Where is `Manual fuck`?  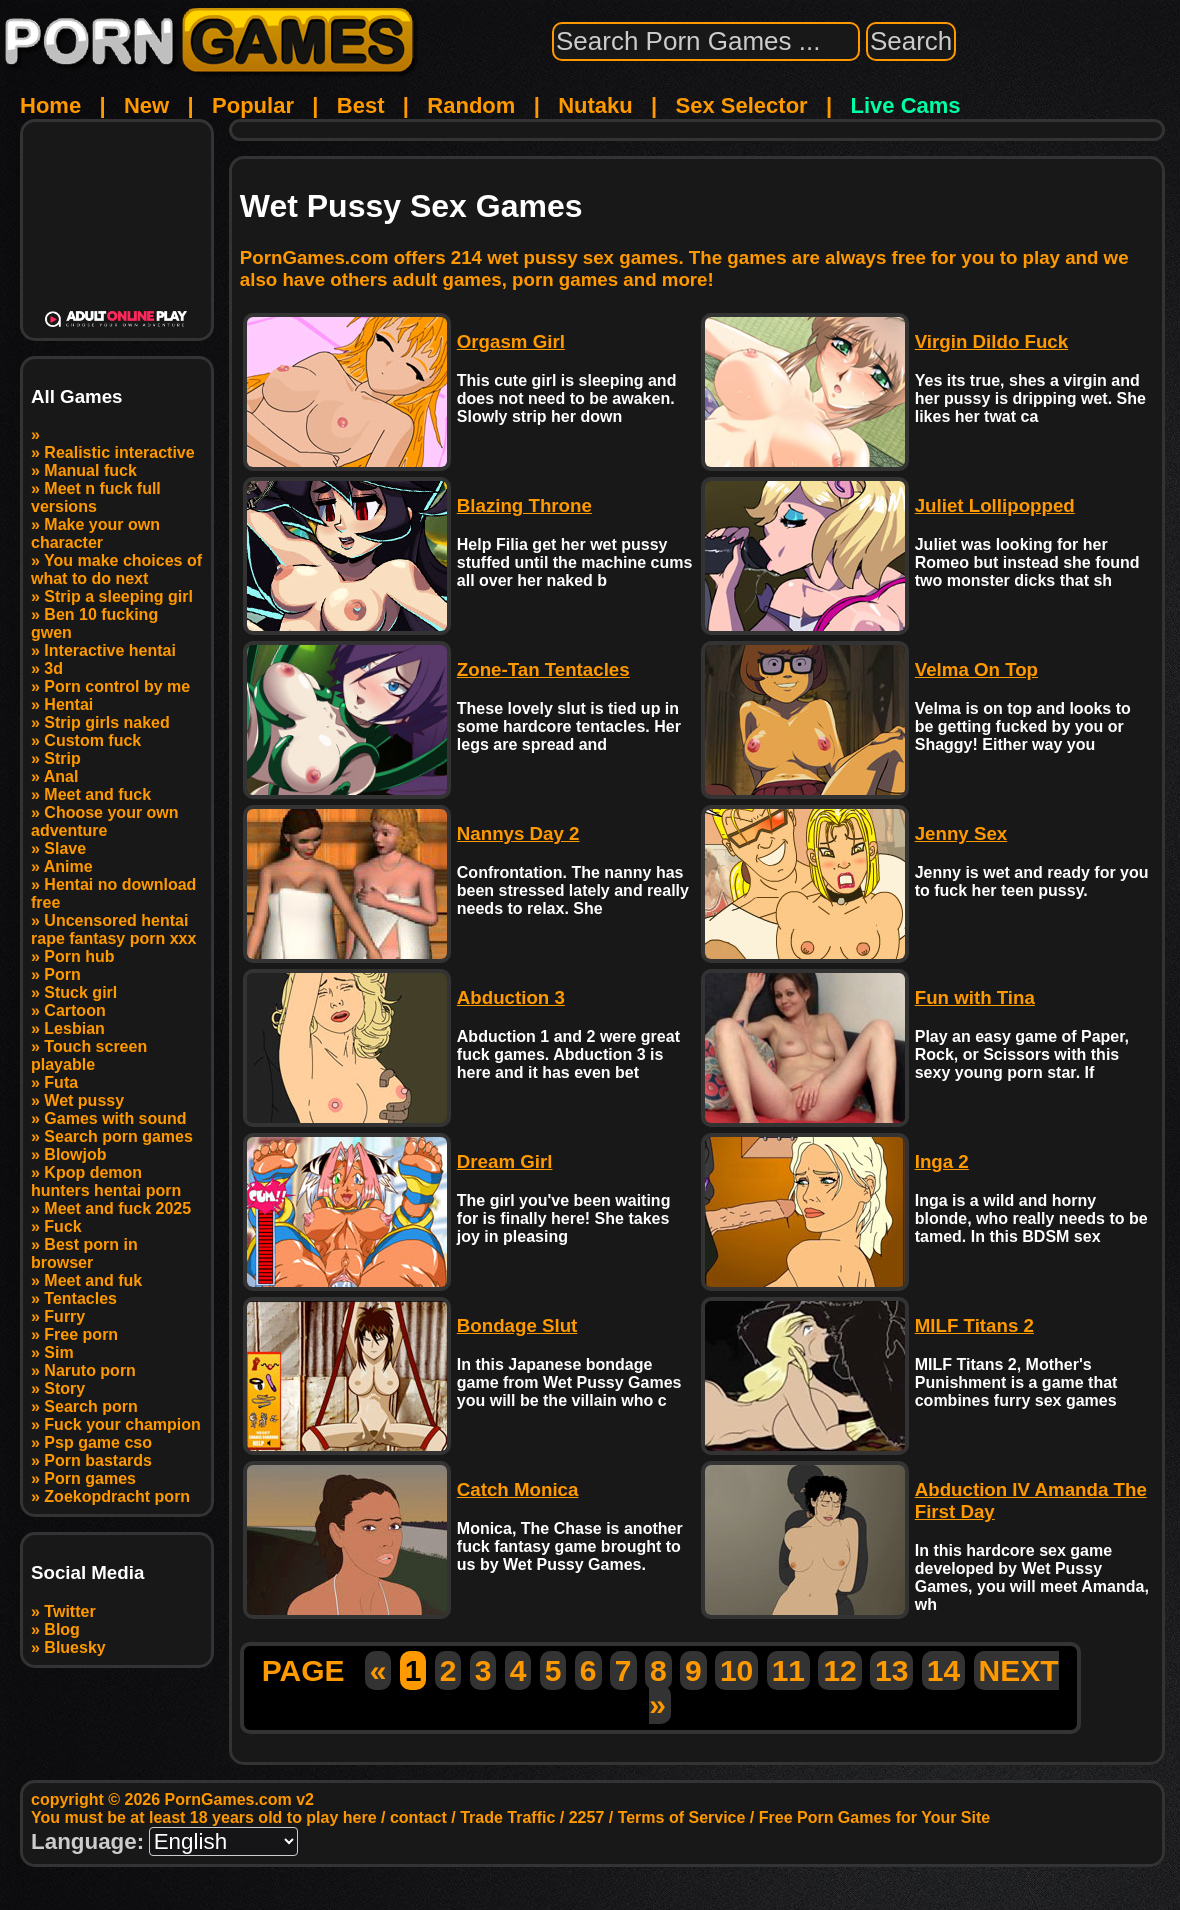 Manual fuck is located at coordinates (90, 470).